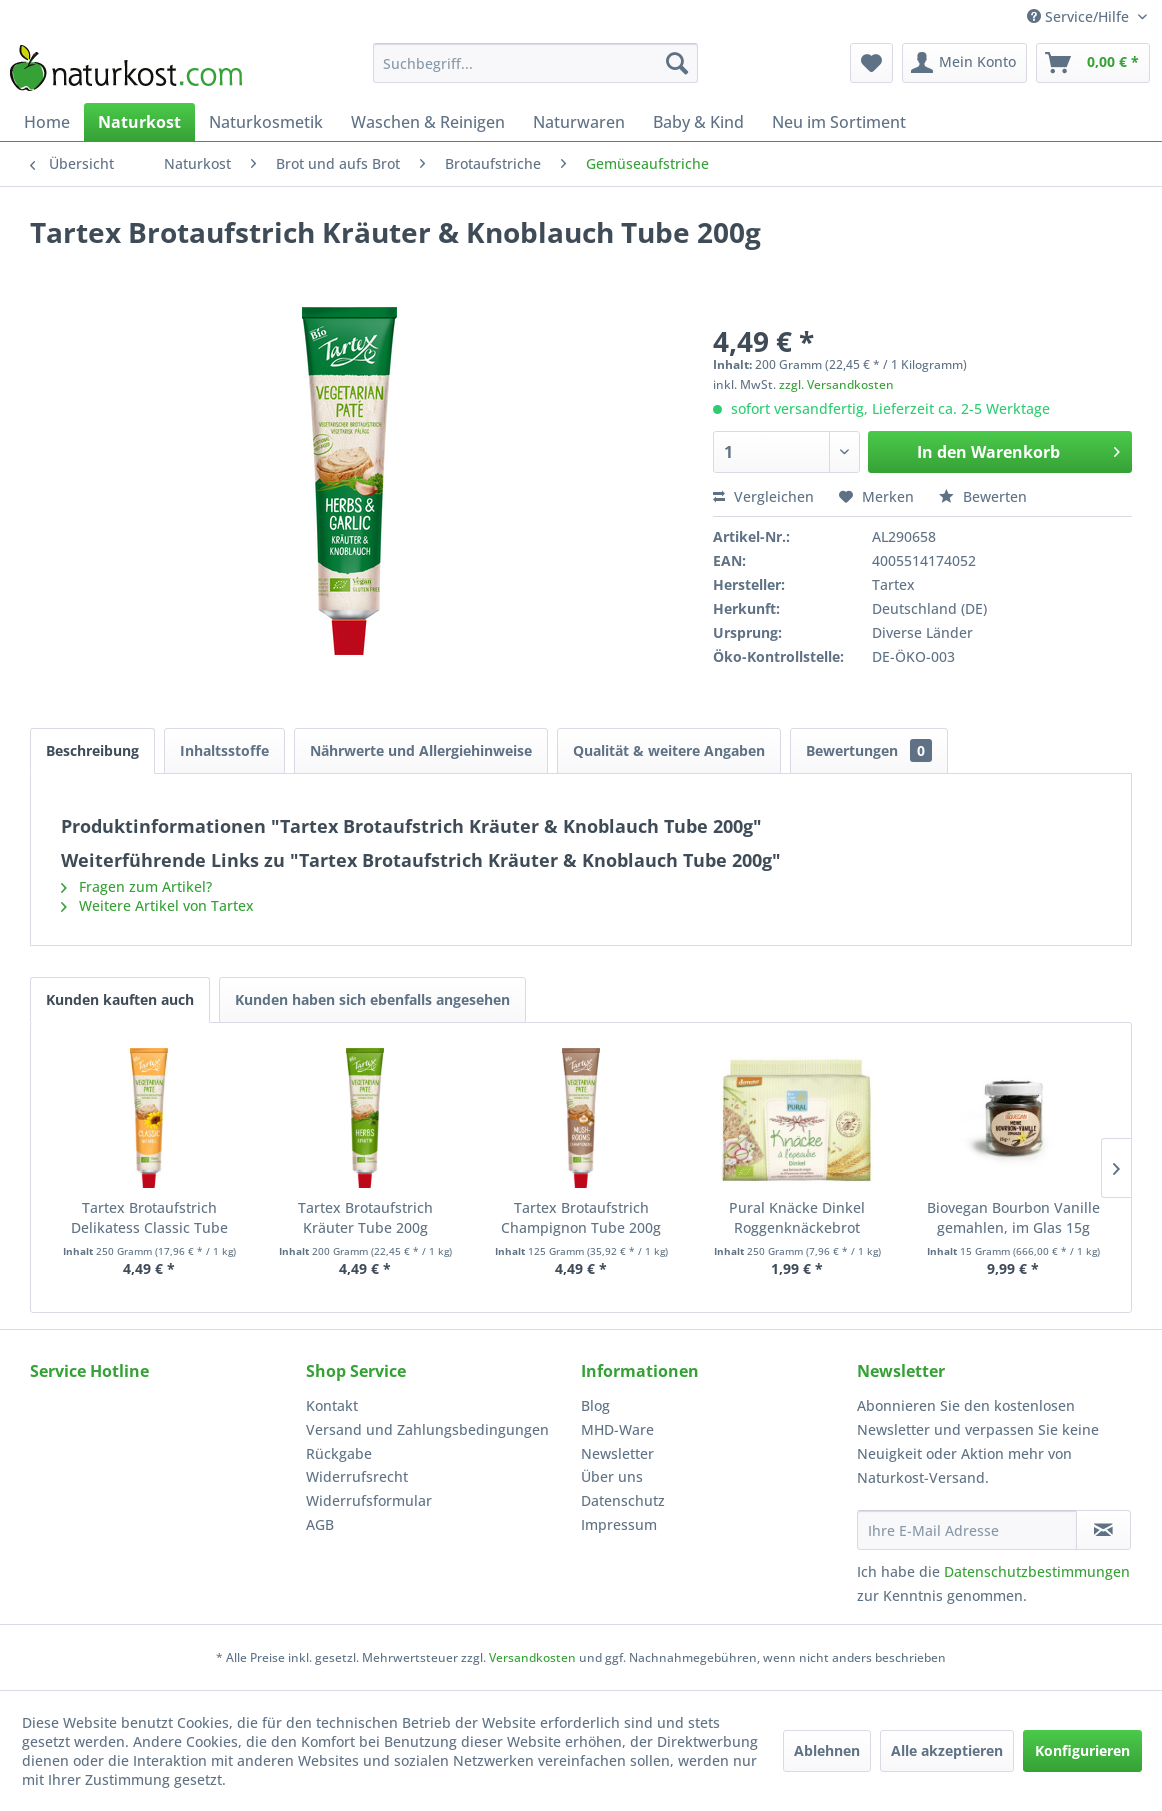 The height and width of the screenshot is (1811, 1162). I want to click on Biovegan Bourbon Vanille gemahlen, im Glas 15g, so click(1013, 1217).